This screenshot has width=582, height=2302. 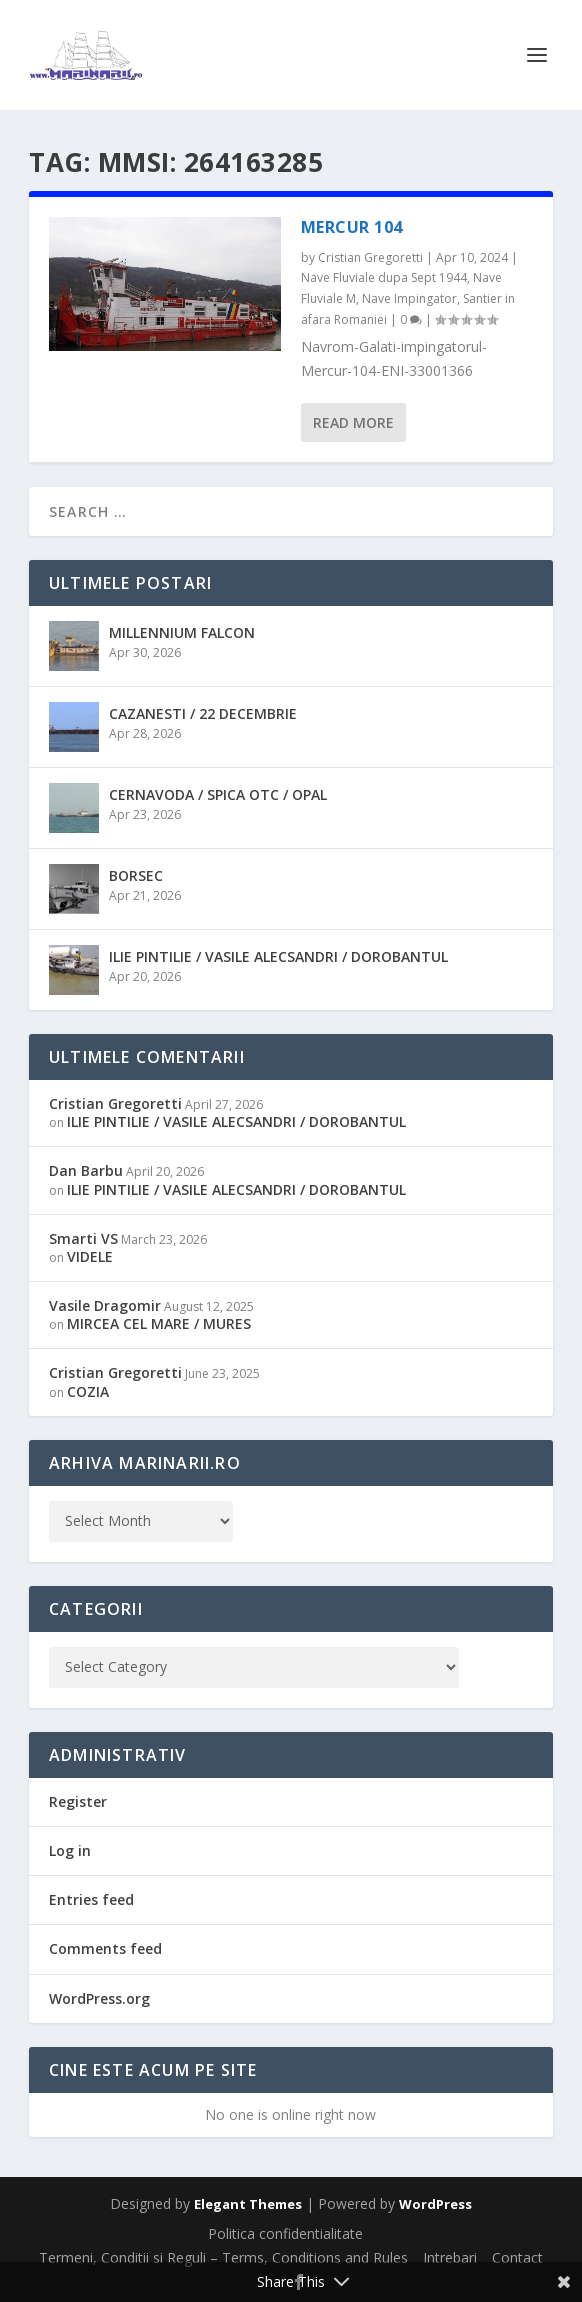 I want to click on Intrebari, so click(x=450, y=2257).